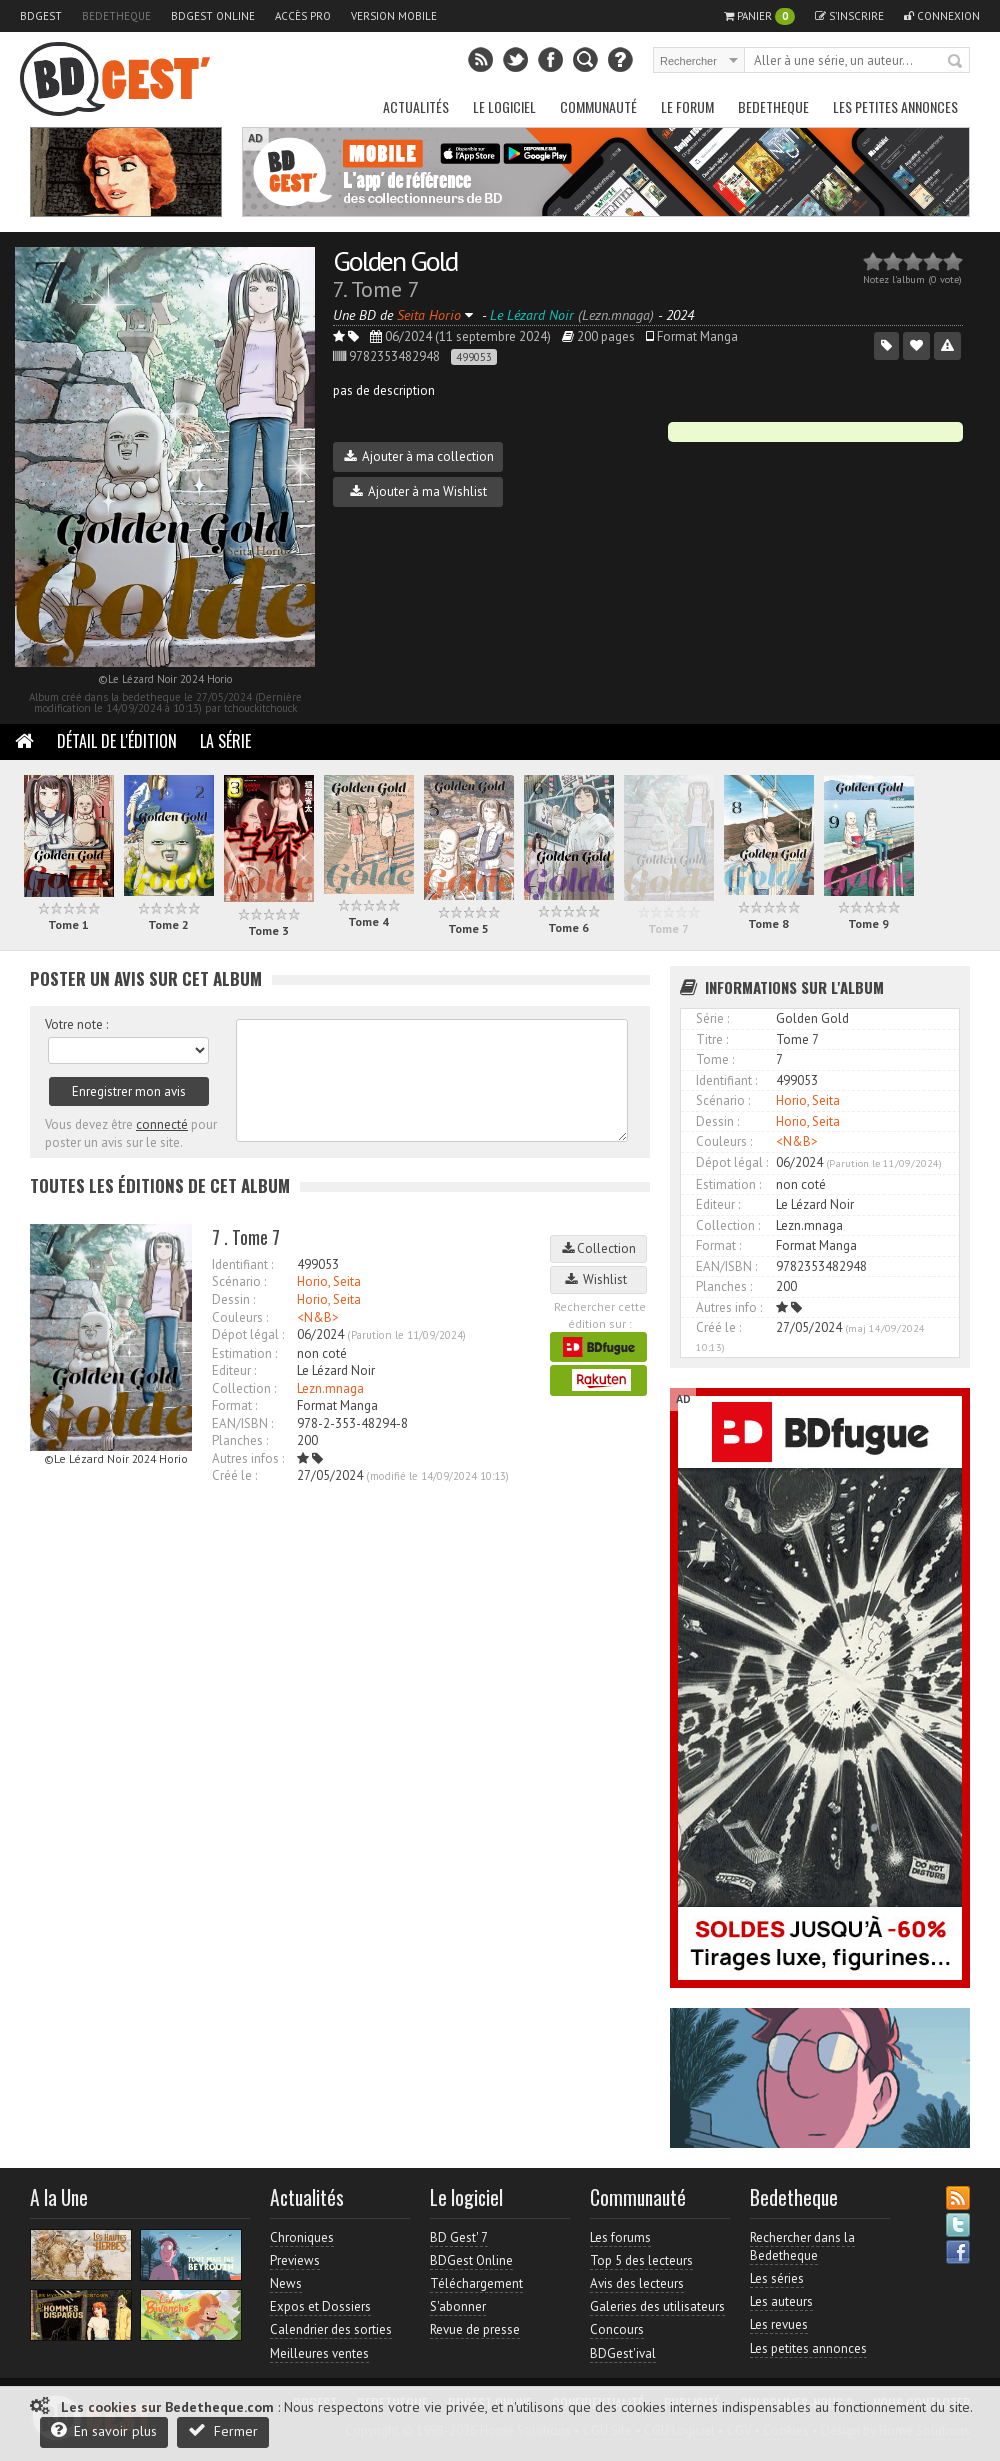 This screenshot has height=2461, width=1000. I want to click on Concours, so click(617, 2329).